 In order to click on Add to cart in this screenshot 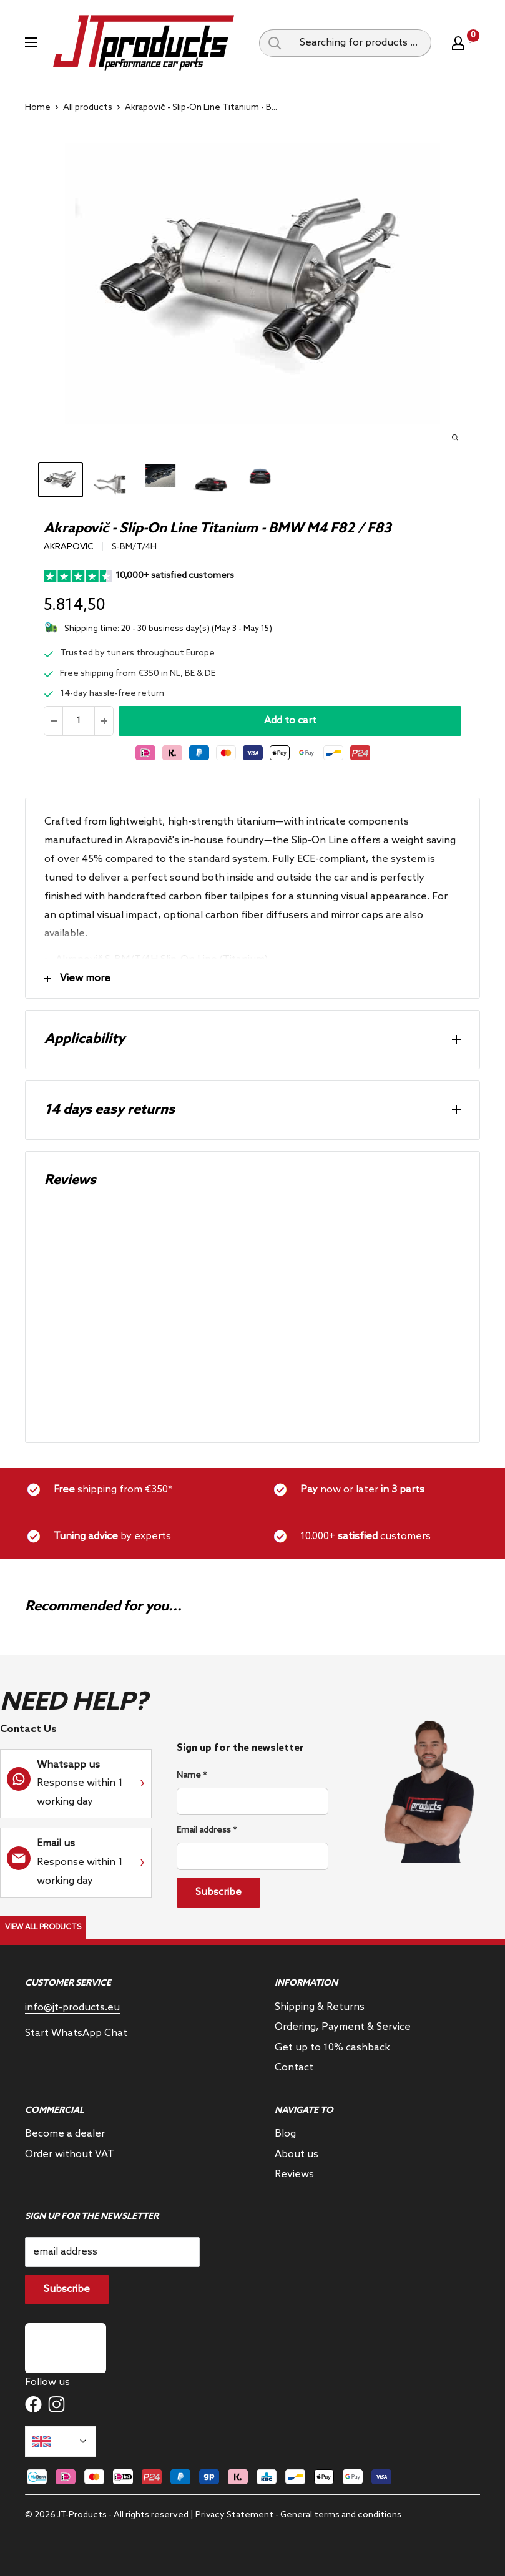, I will do `click(290, 721)`.